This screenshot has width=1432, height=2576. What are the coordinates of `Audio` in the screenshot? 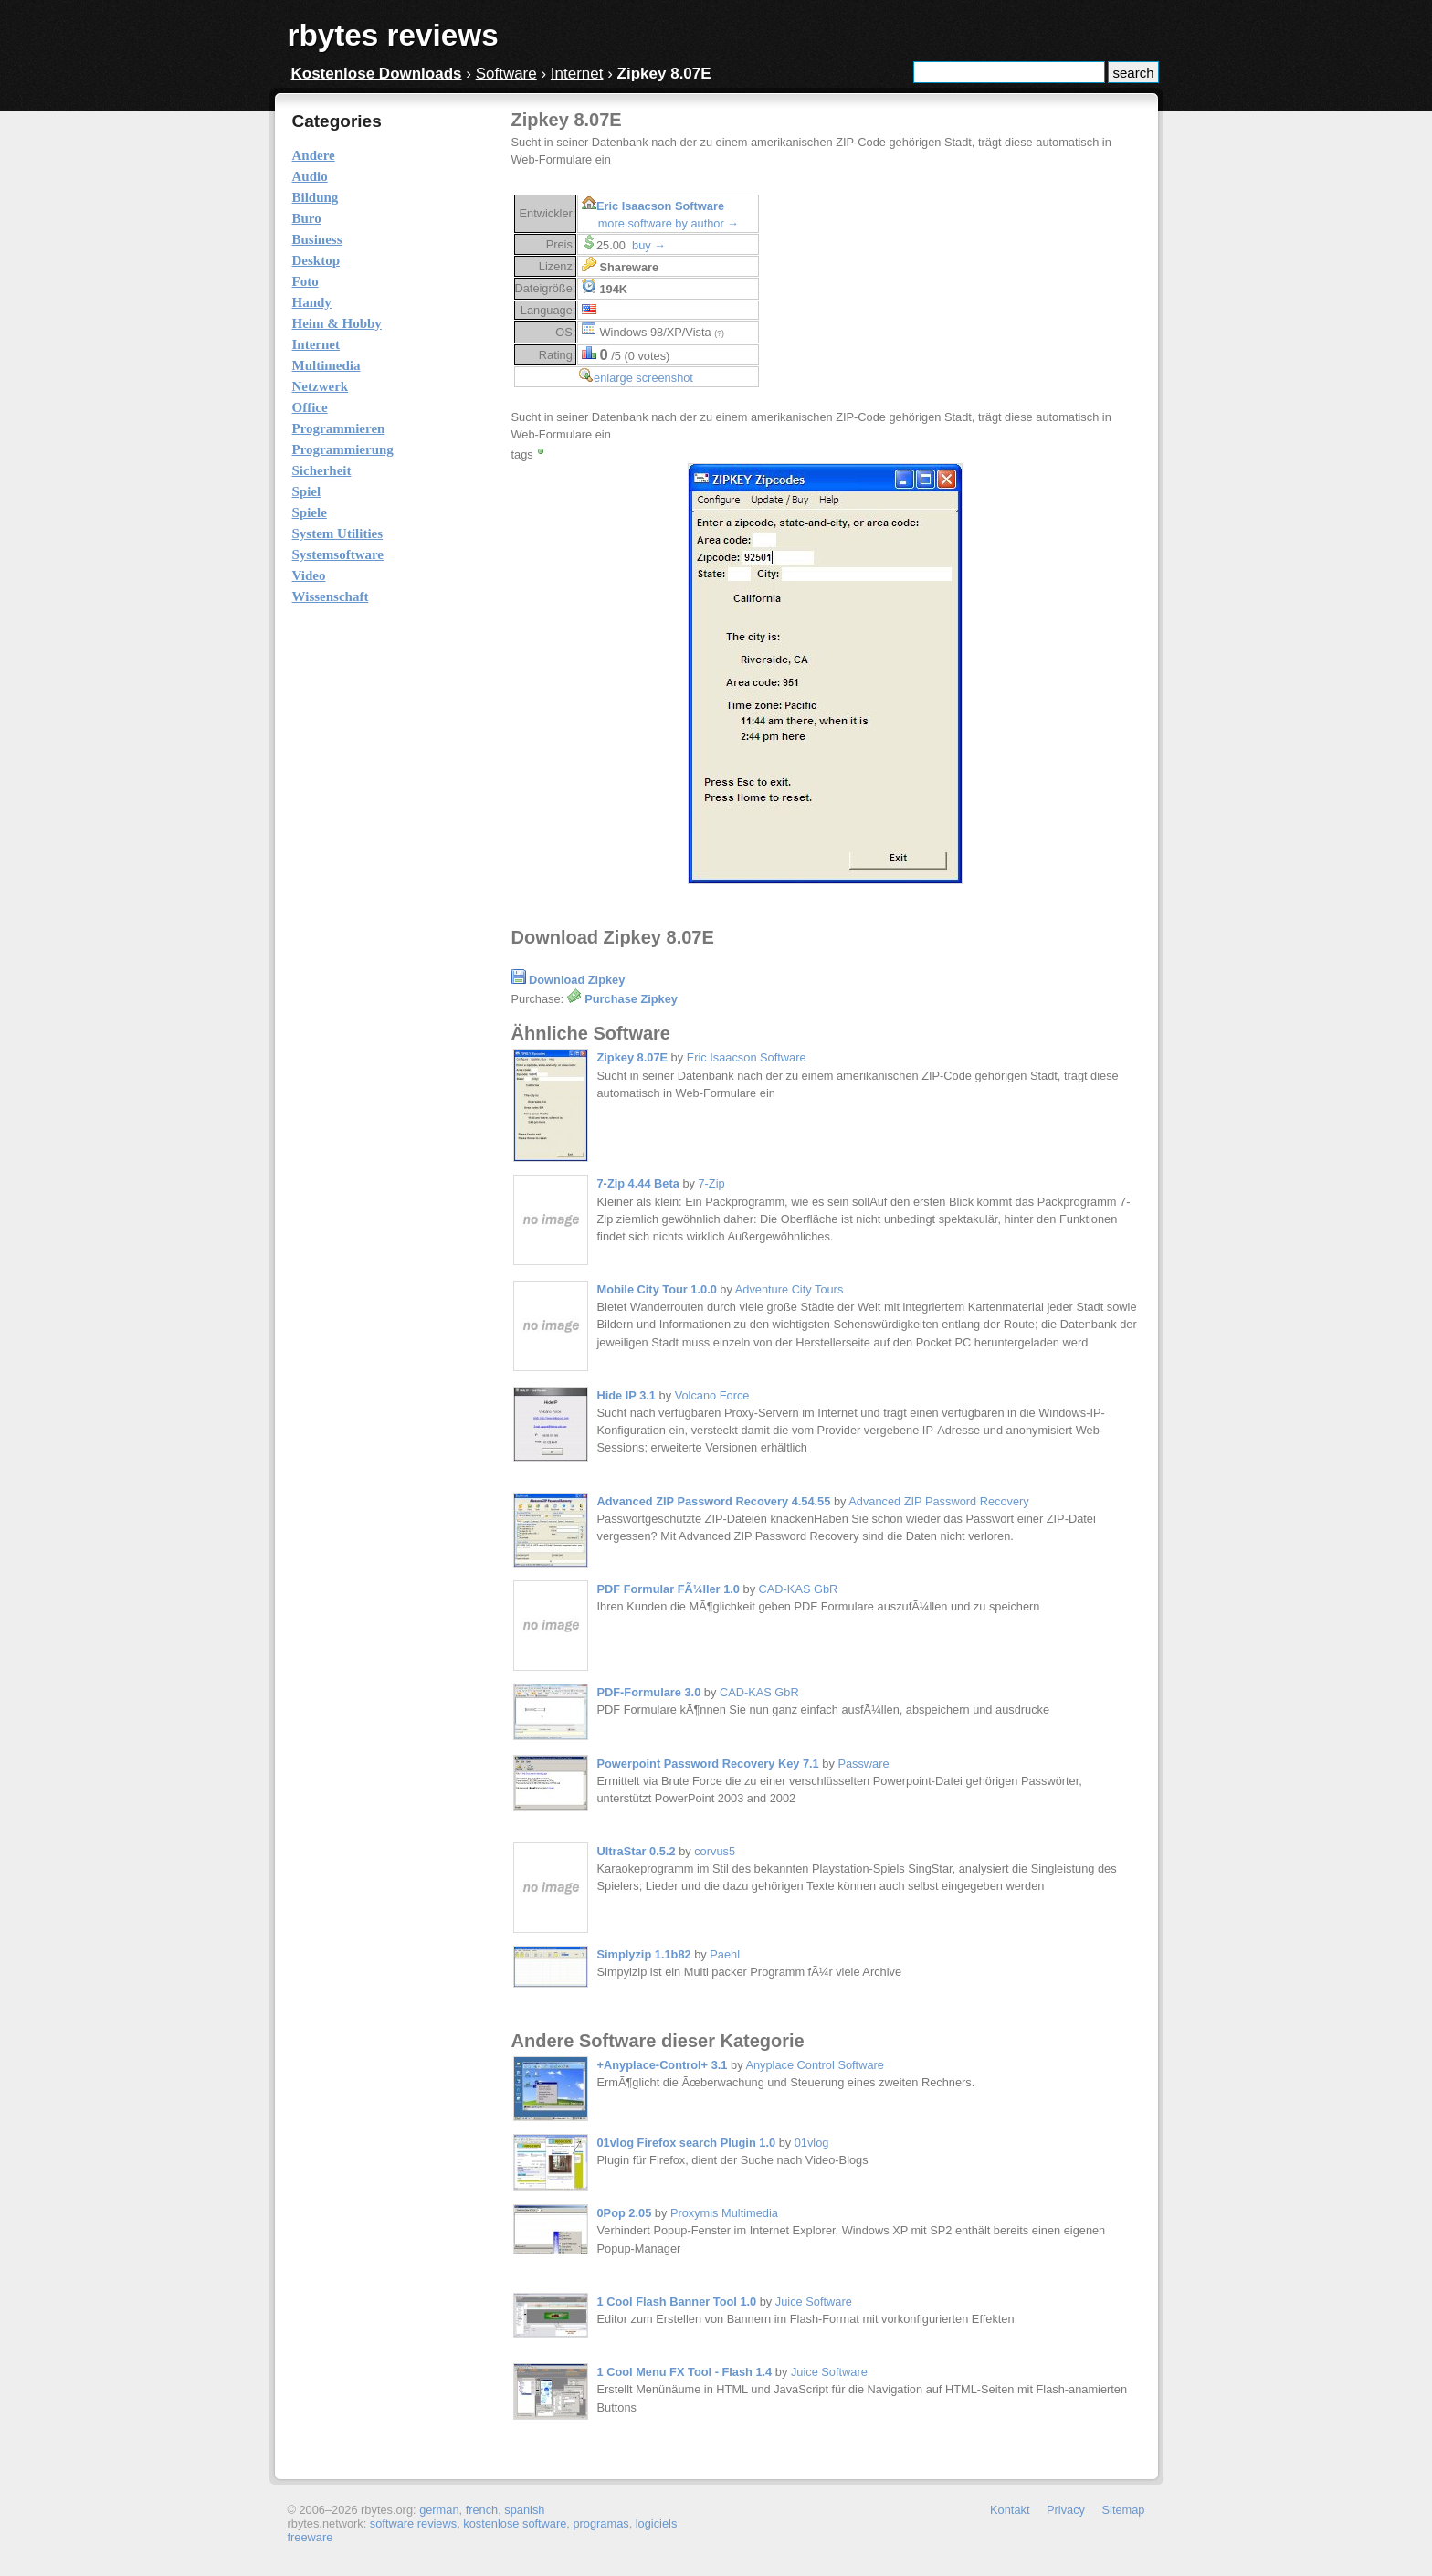 It's located at (310, 176).